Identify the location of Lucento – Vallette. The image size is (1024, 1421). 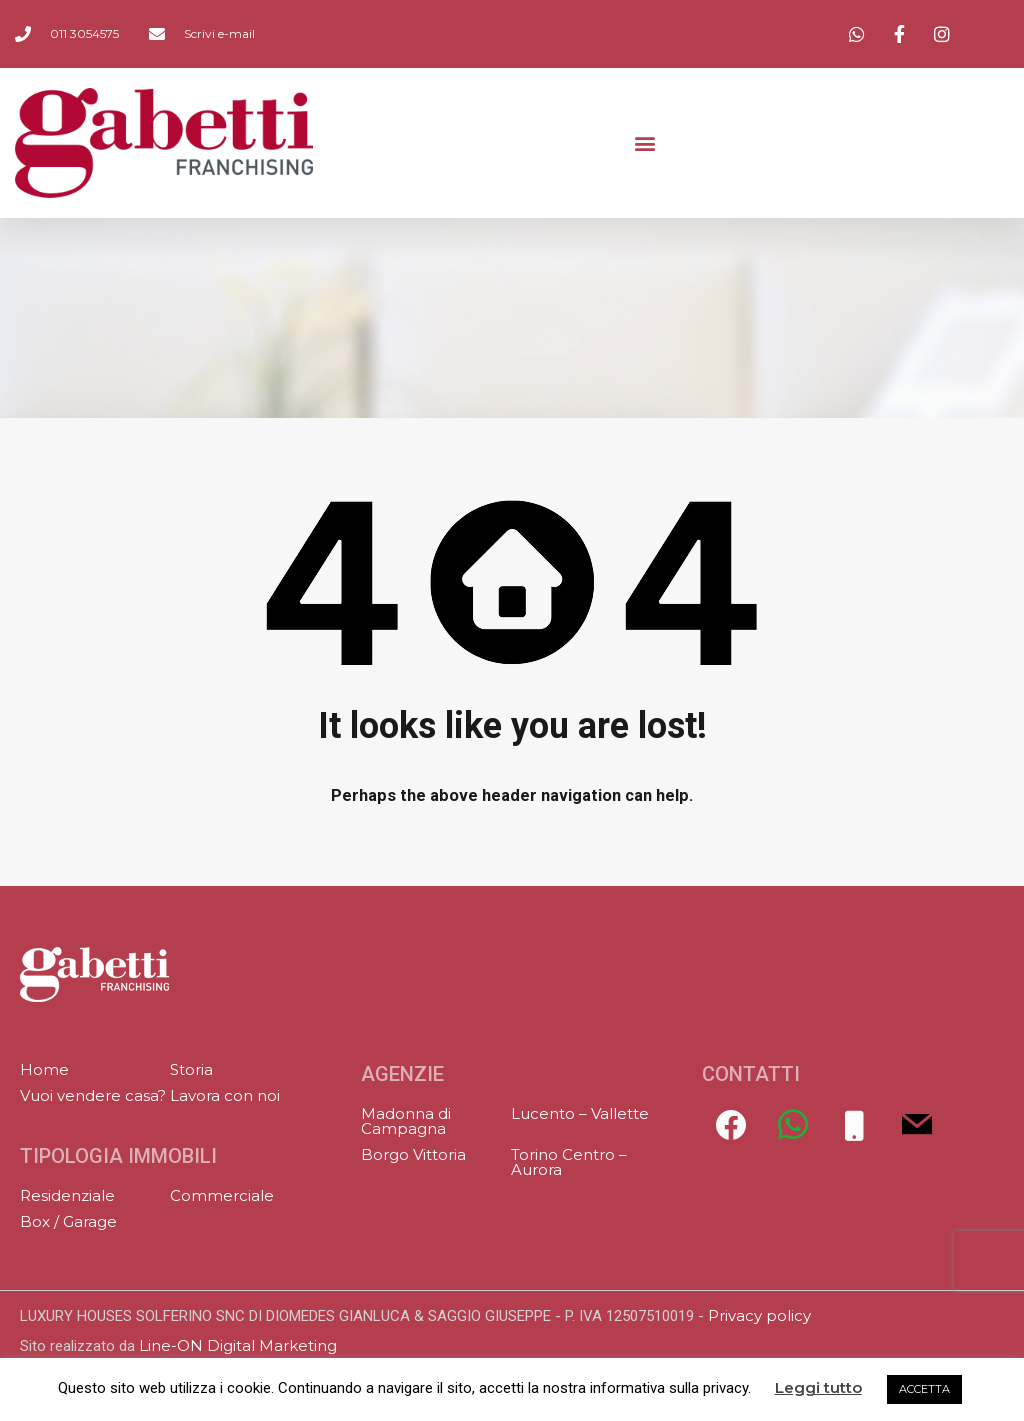
(580, 1113).